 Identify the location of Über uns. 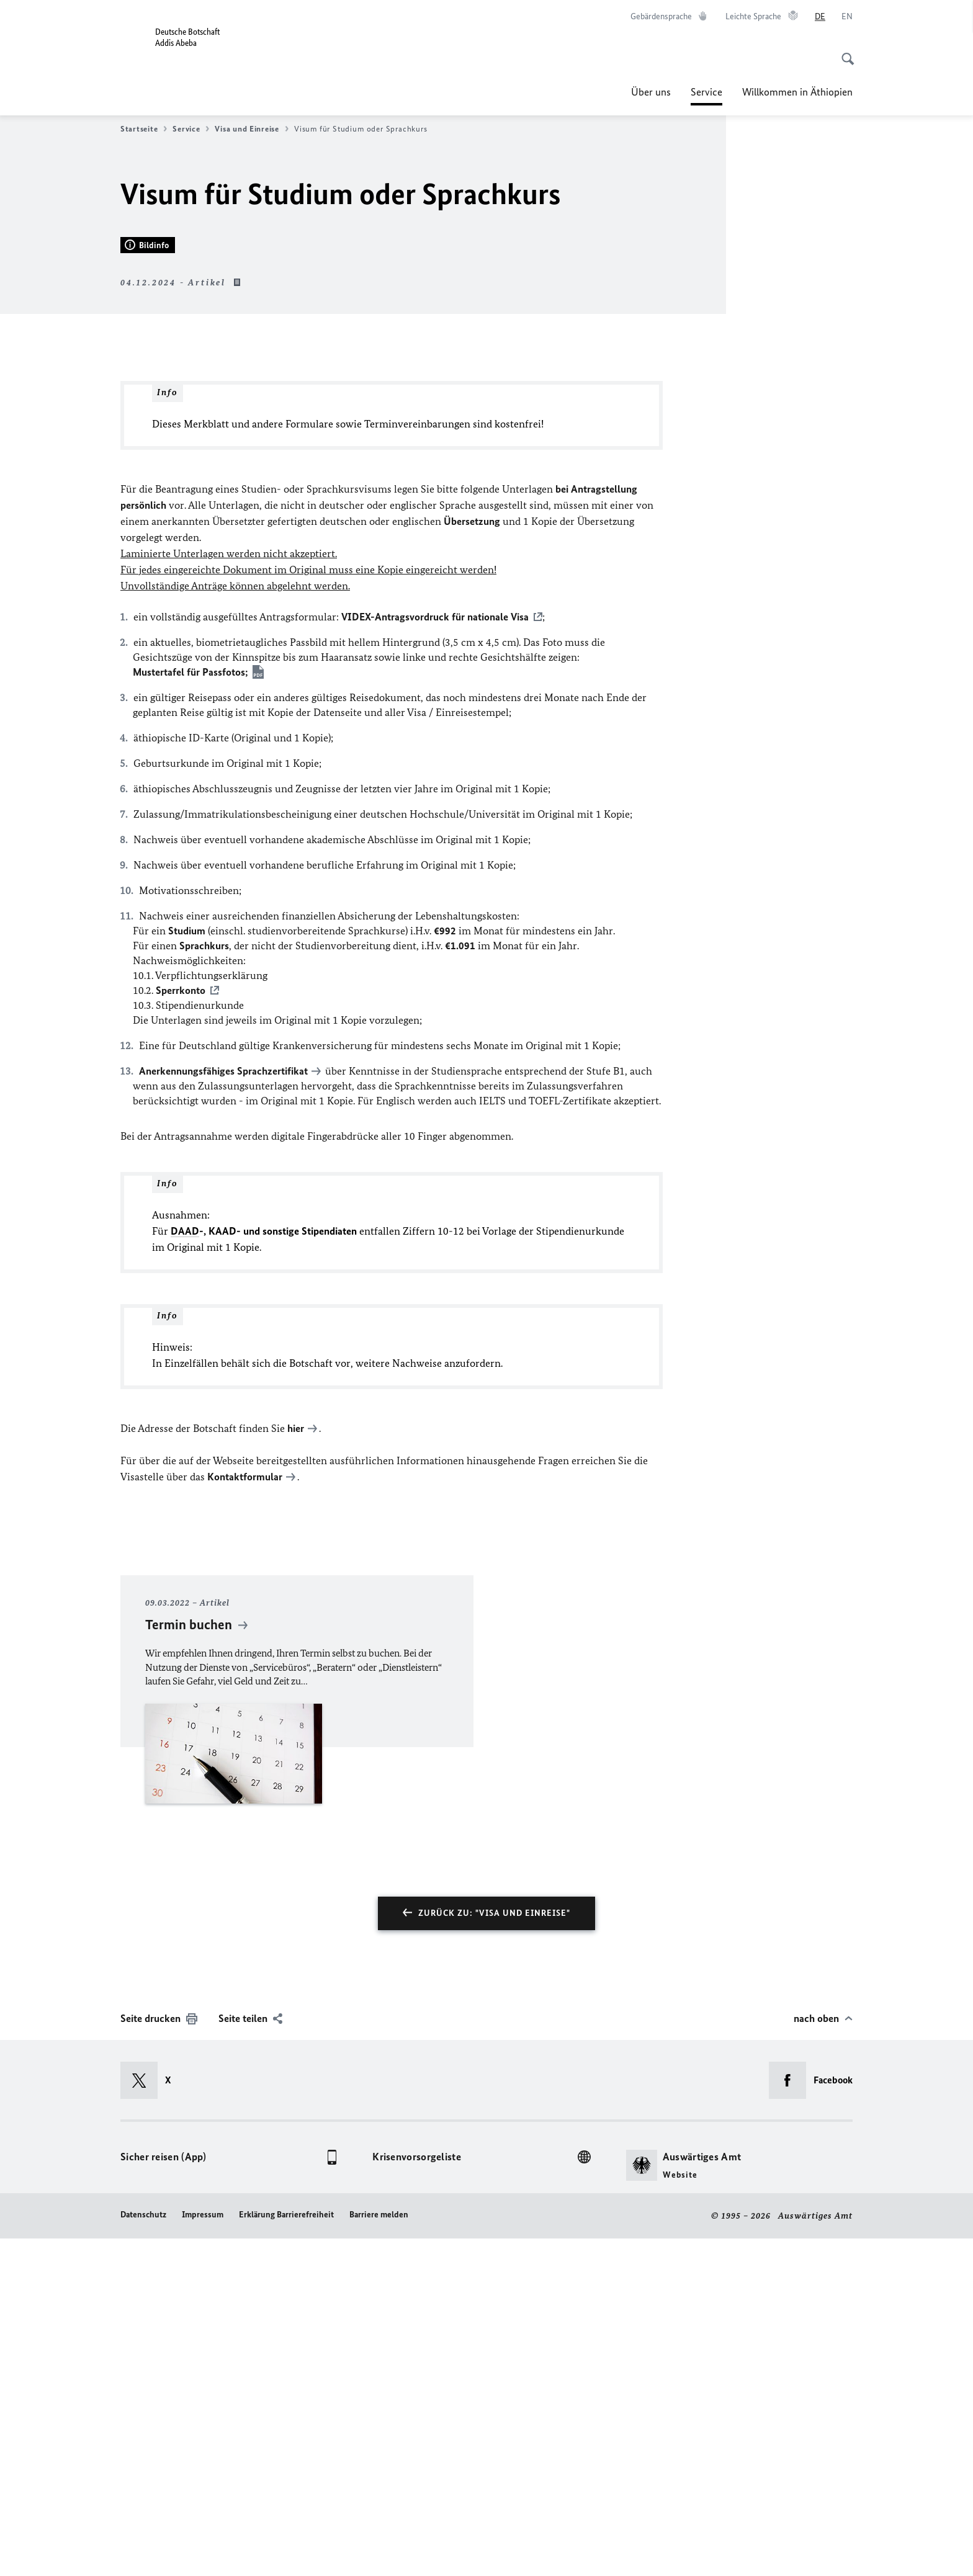
(651, 92).